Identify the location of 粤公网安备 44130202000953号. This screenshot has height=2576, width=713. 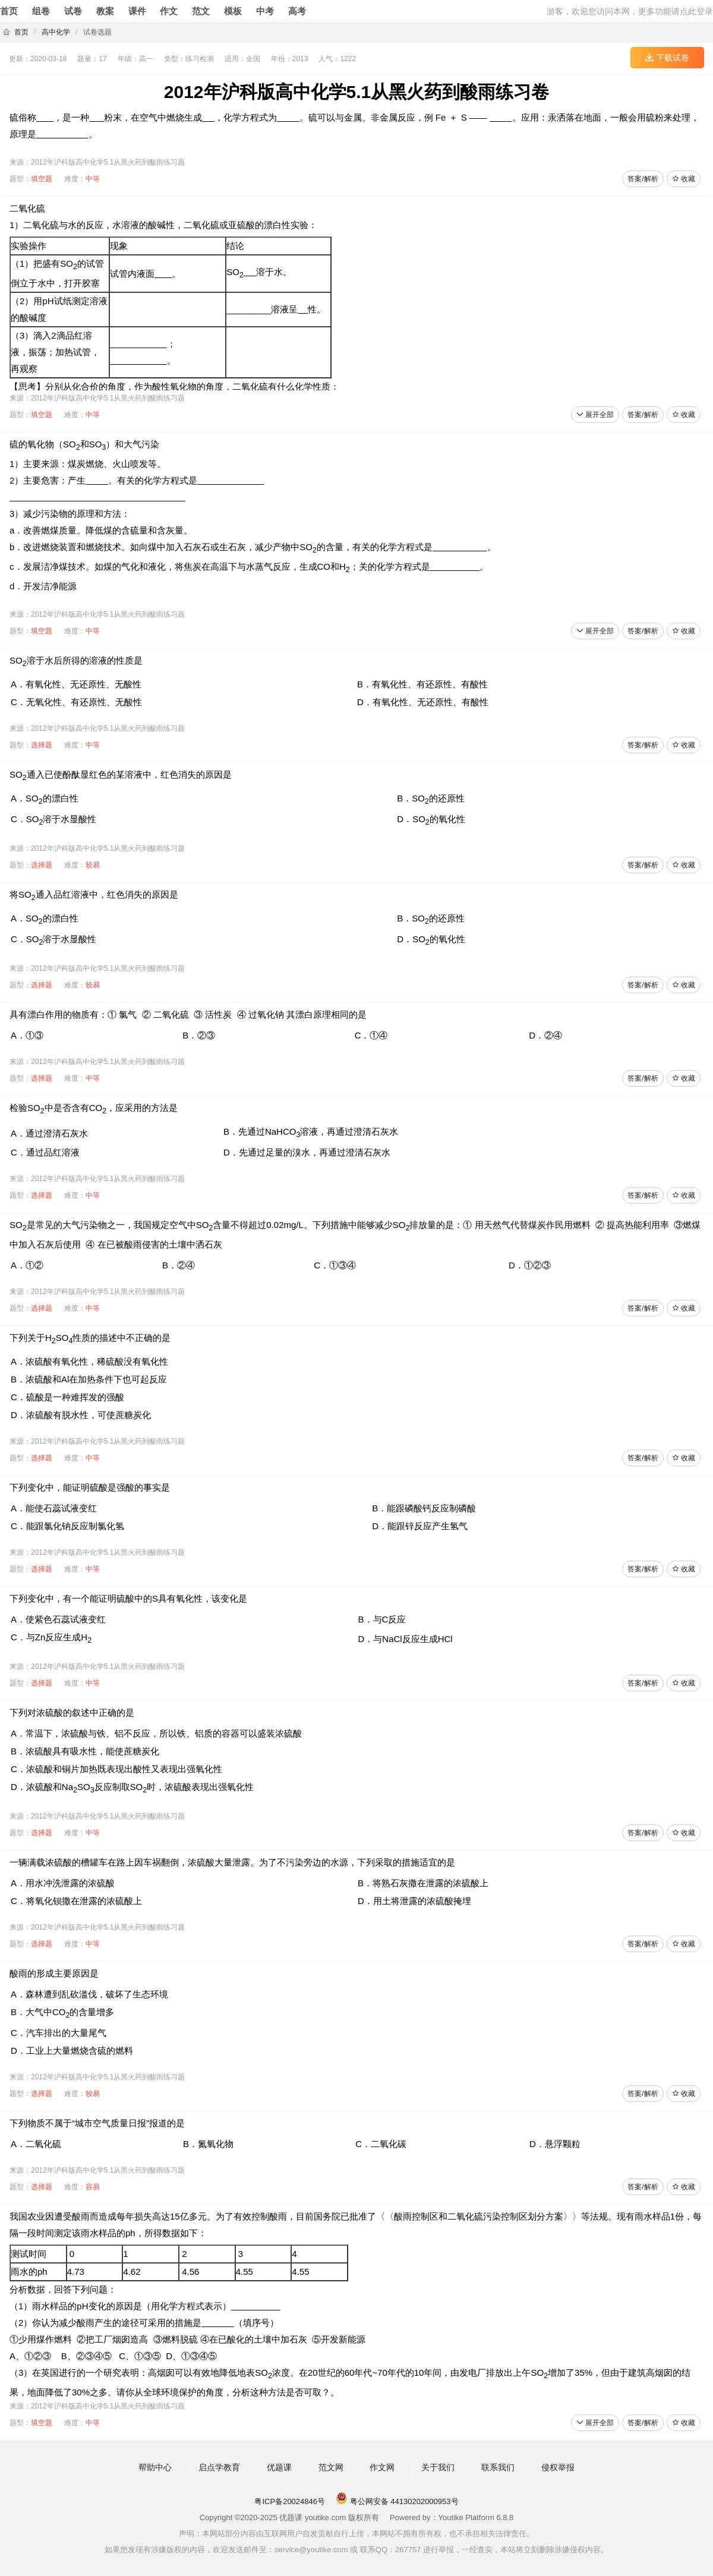
(397, 2501).